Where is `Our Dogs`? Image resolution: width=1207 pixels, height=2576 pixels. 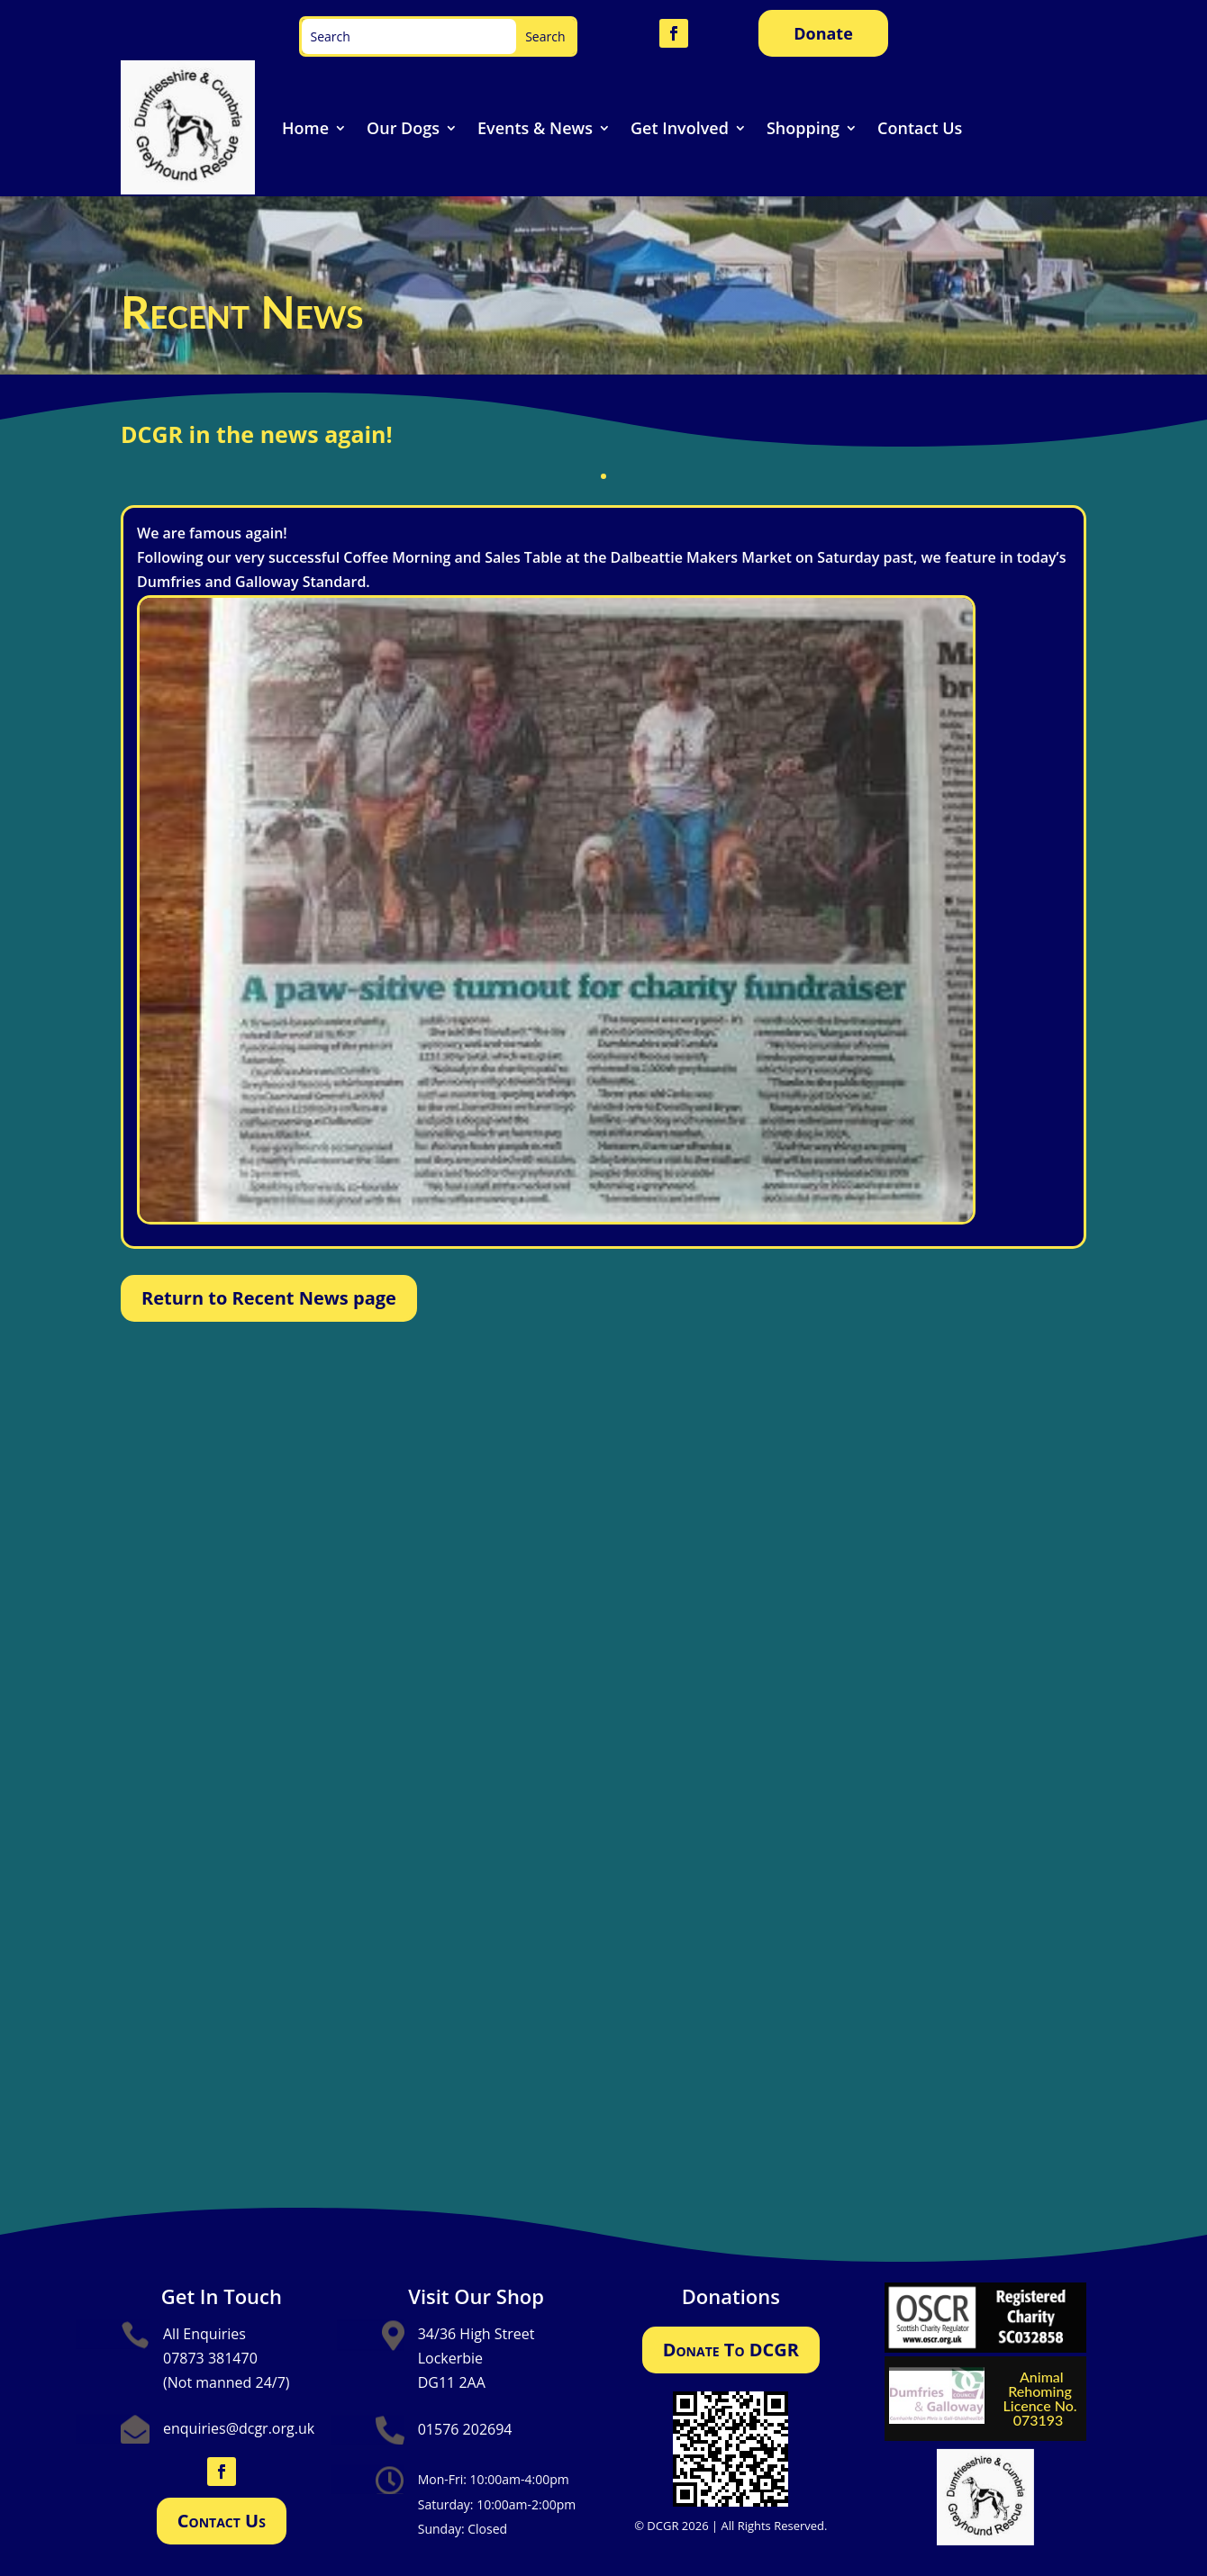
Our Dogs is located at coordinates (403, 128).